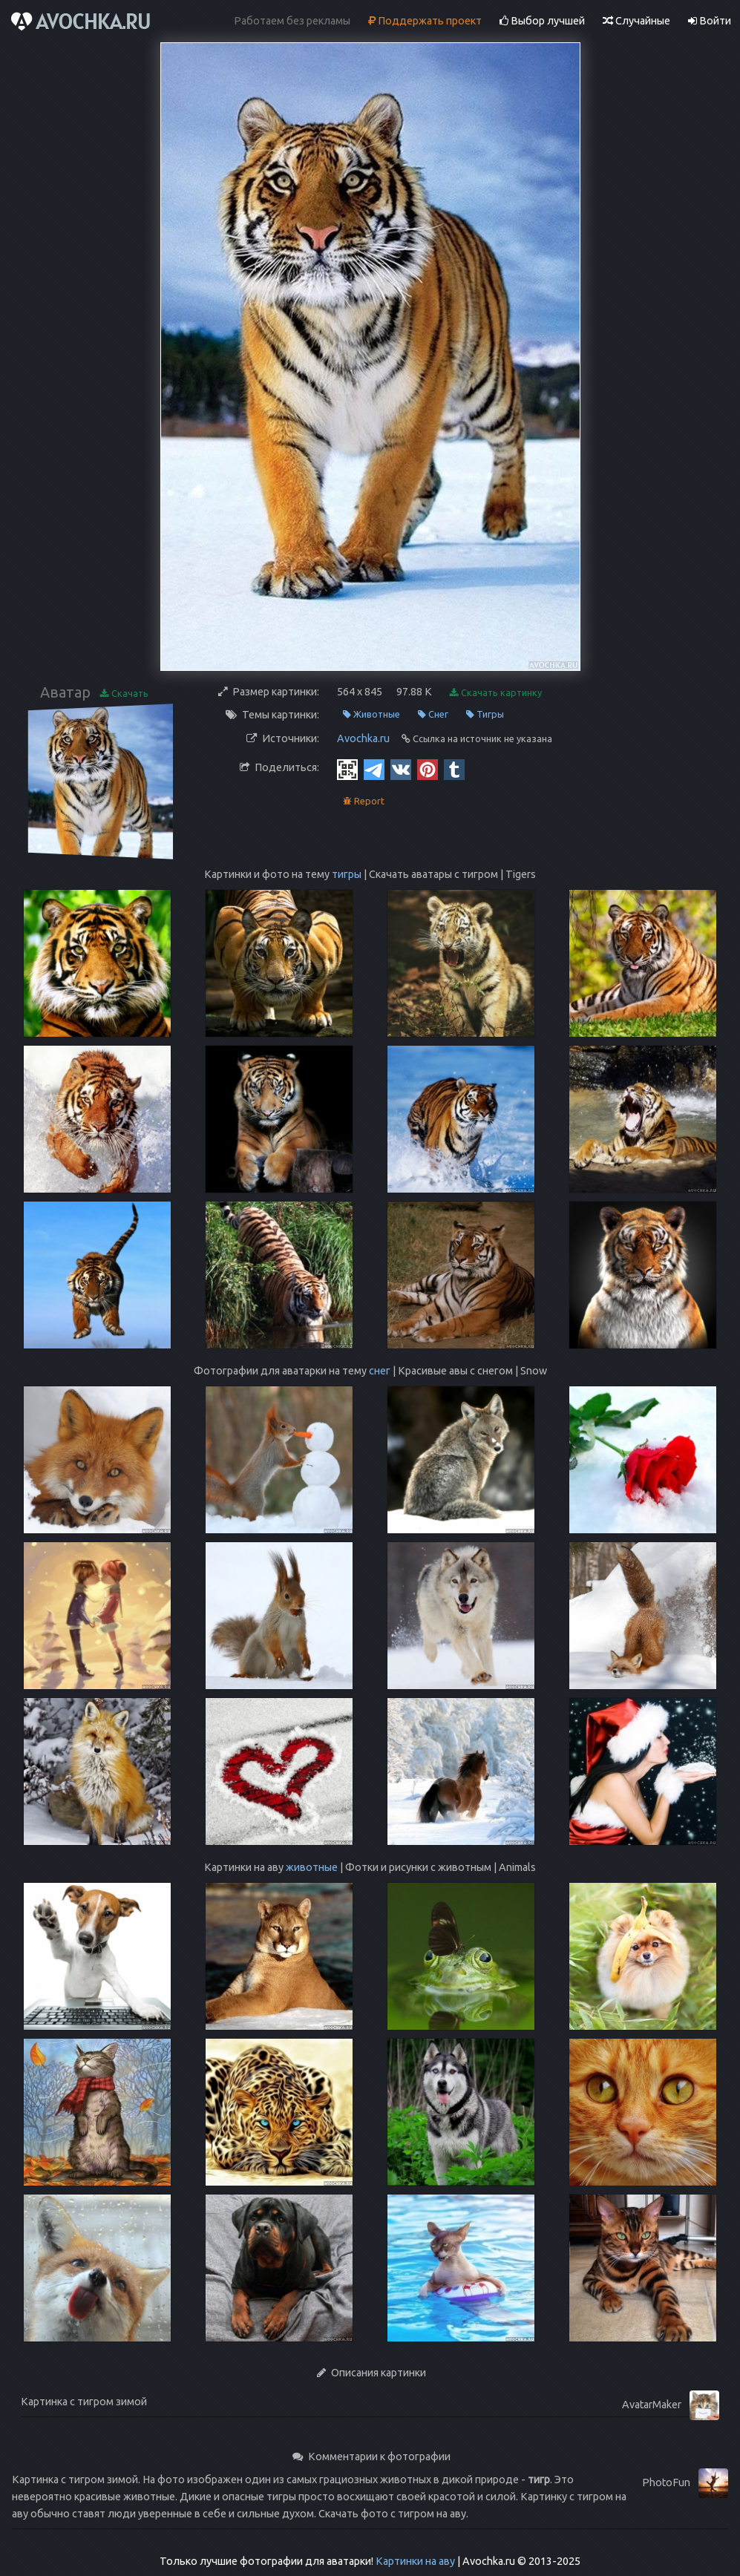 This screenshot has height=2576, width=740. Describe the element at coordinates (709, 21) in the screenshot. I see `Войти` at that location.